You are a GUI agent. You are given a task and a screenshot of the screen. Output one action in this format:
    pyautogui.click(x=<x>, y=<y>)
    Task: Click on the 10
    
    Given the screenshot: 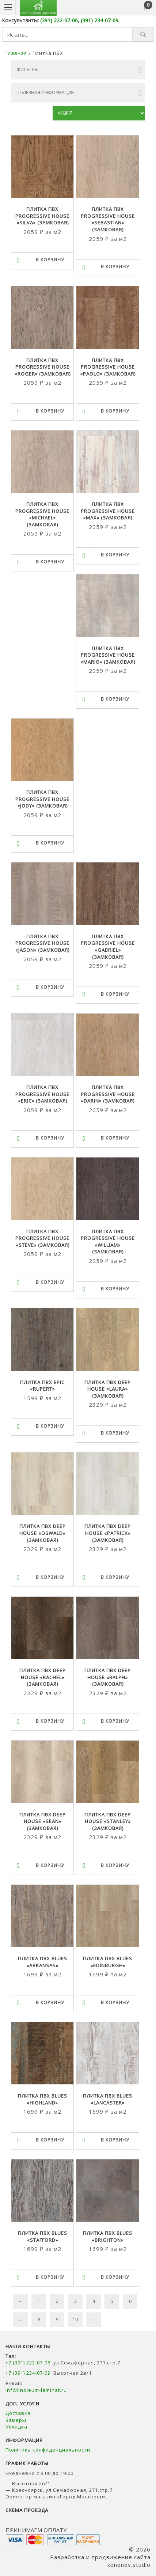 What is the action you would take?
    pyautogui.click(x=75, y=2319)
    